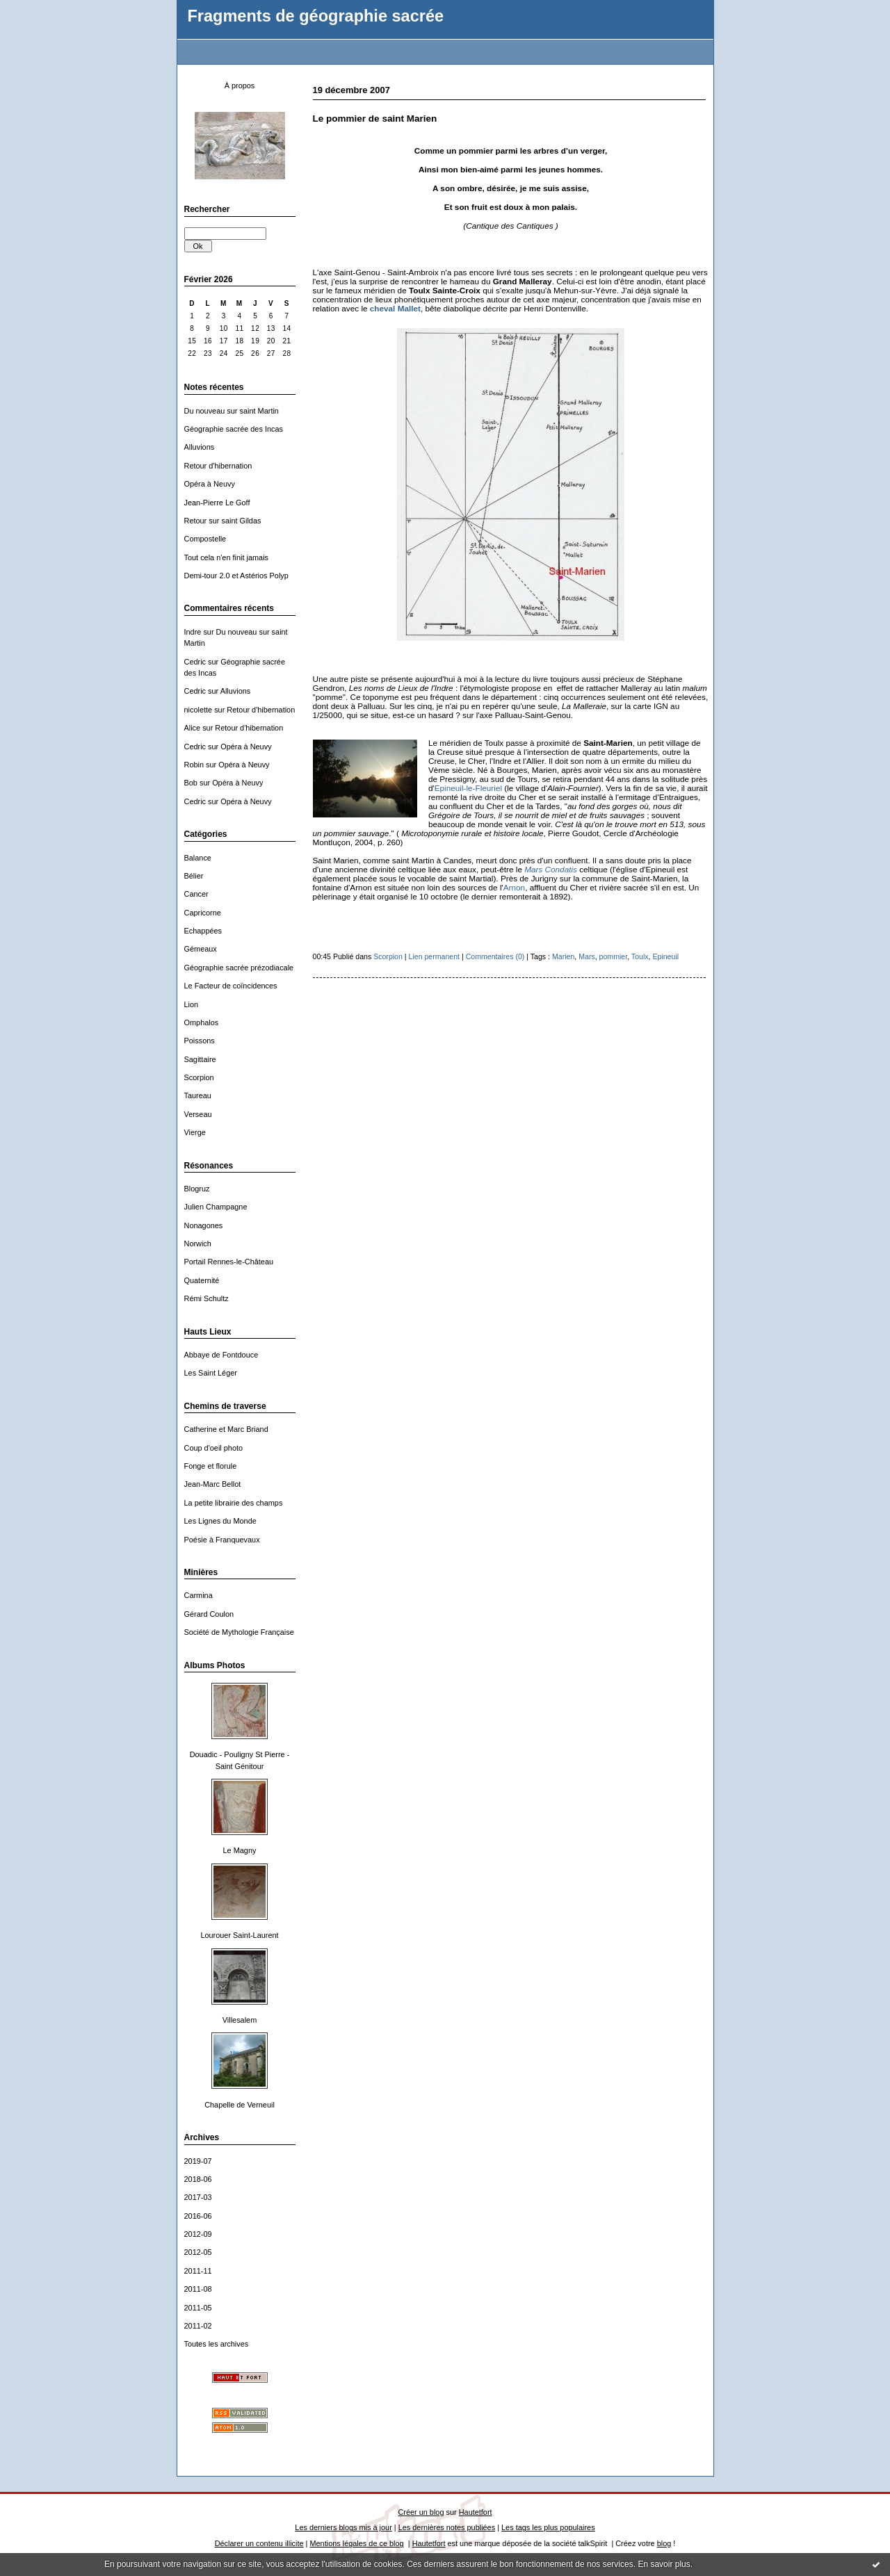 The image size is (890, 2576). I want to click on Hautetfort, so click(475, 2512).